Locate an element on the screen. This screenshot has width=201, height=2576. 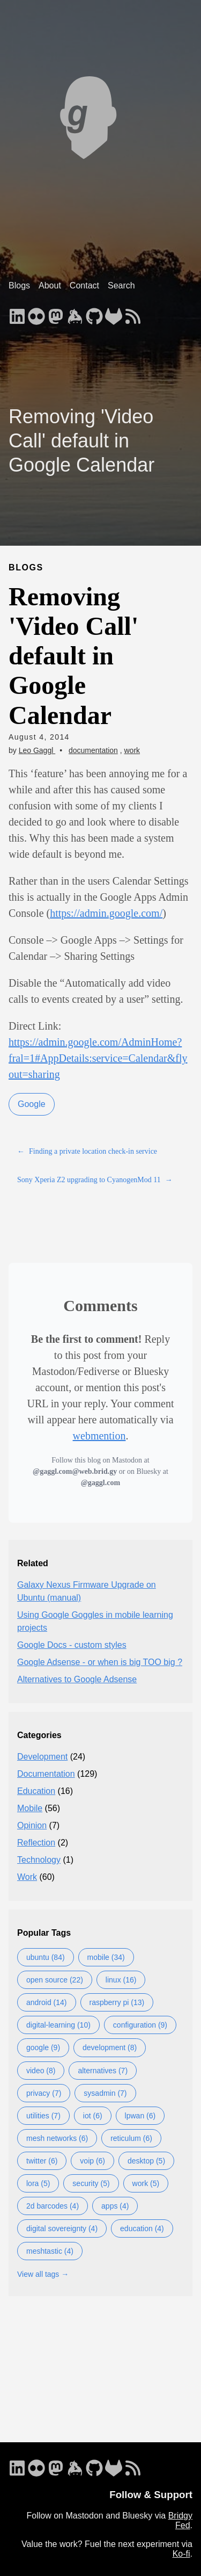
[follow on GitHub - Opens in a new window] is located at coordinates (94, 313).